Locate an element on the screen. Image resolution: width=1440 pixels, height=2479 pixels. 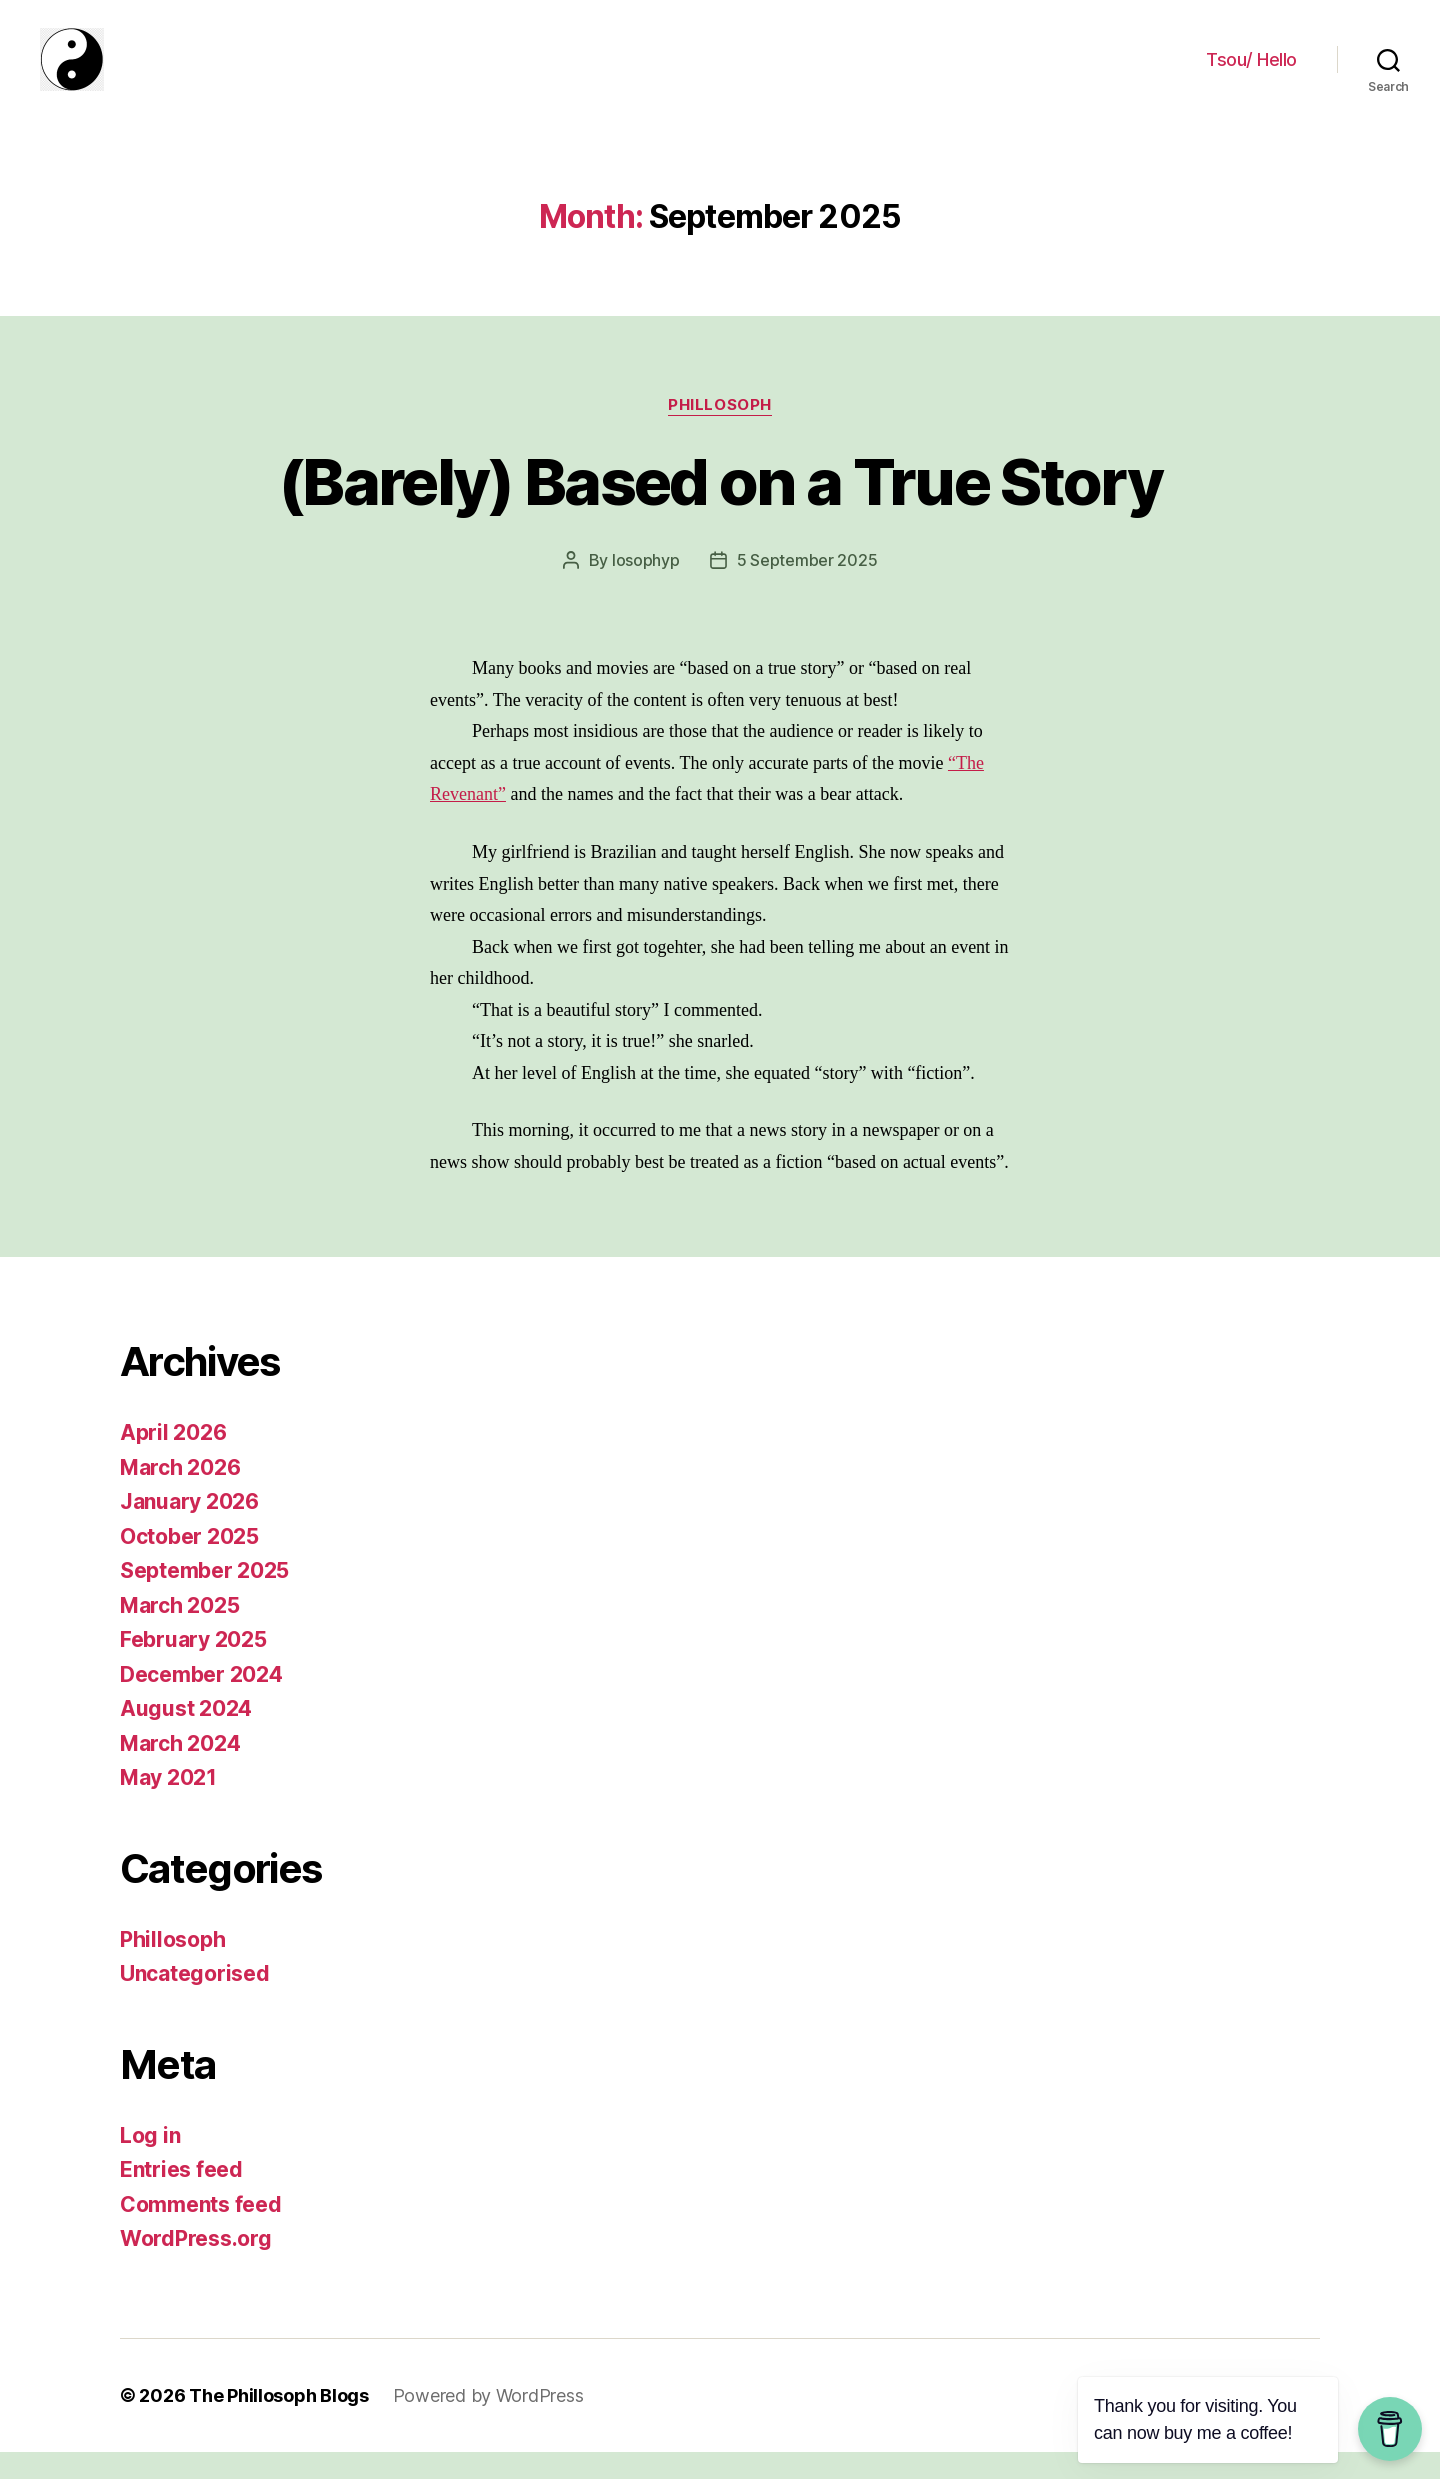
March 2024 is located at coordinates (180, 1770).